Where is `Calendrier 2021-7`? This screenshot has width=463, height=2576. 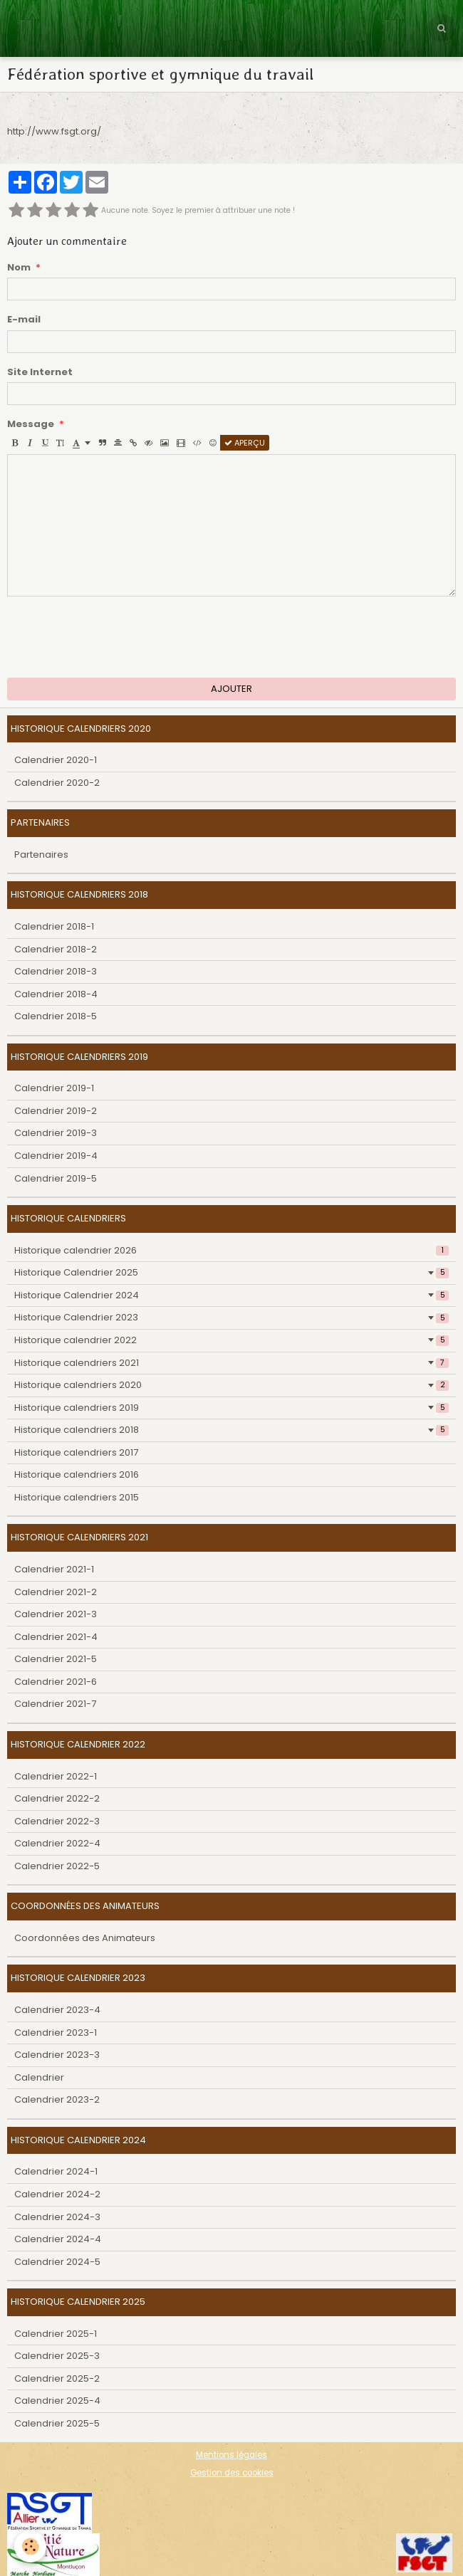
Calendrier 2021-7 is located at coordinates (55, 1703).